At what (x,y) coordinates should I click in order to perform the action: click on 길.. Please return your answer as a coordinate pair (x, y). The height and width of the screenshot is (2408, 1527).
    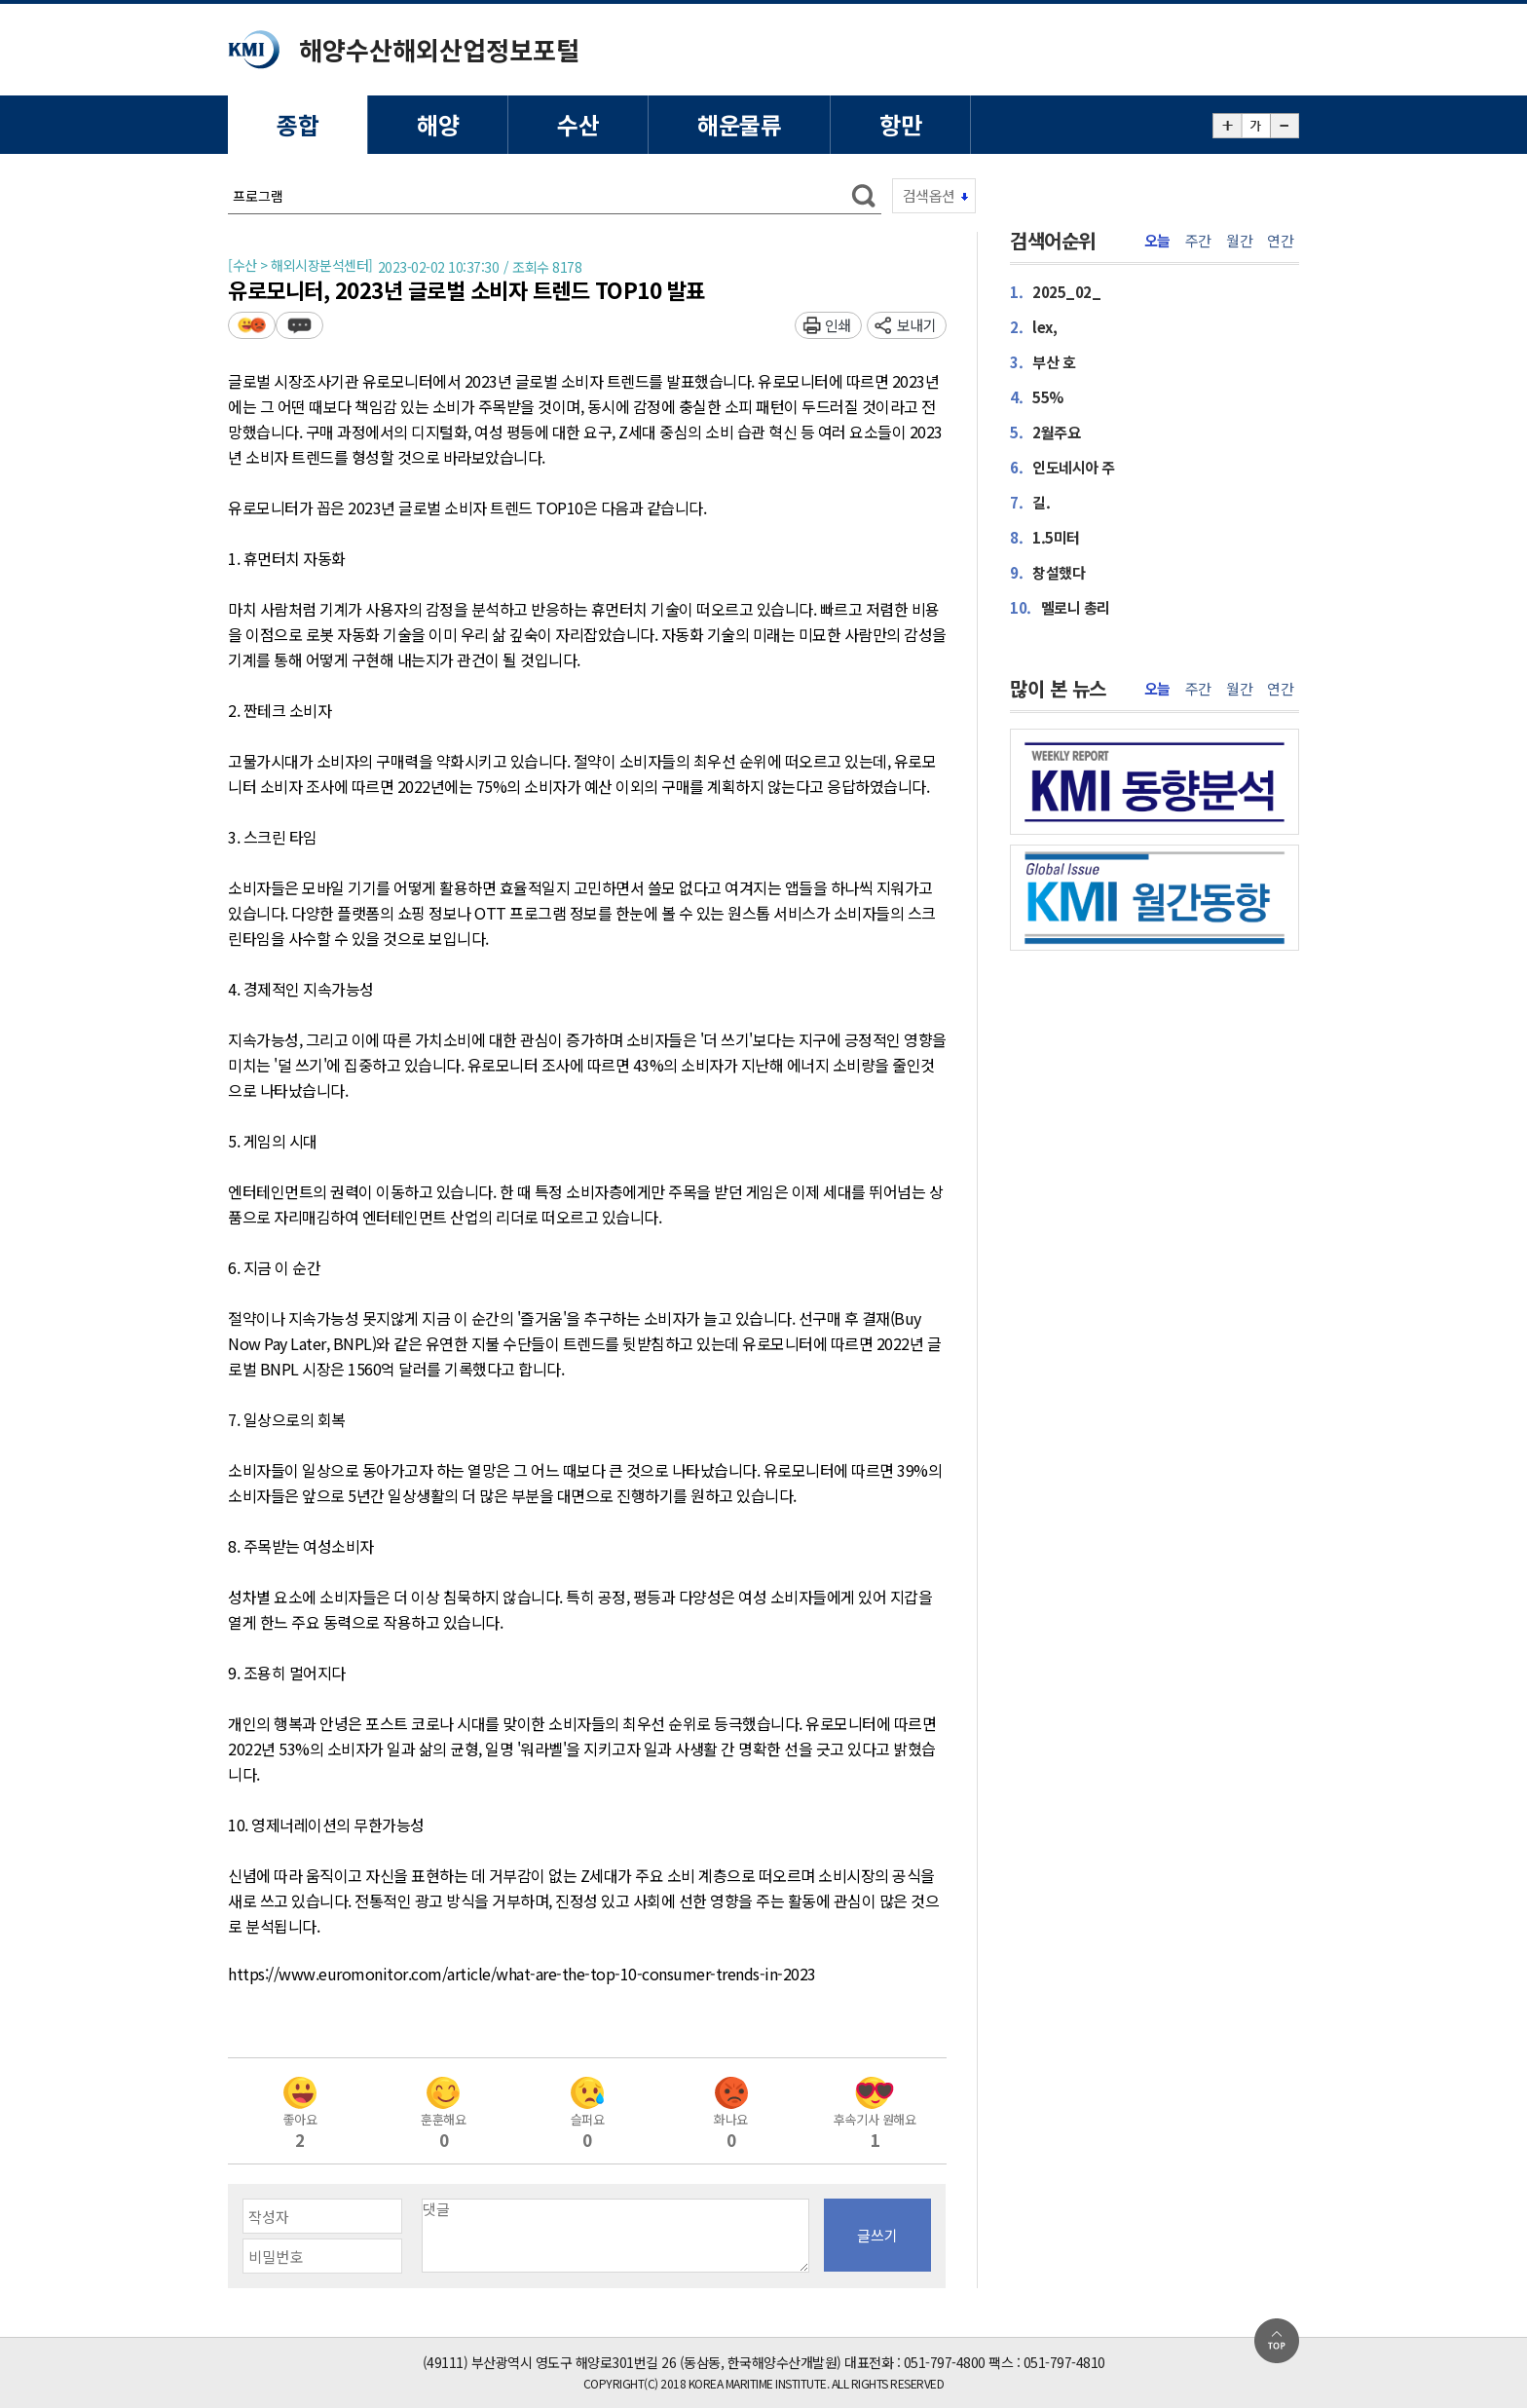
    Looking at the image, I should click on (1030, 502).